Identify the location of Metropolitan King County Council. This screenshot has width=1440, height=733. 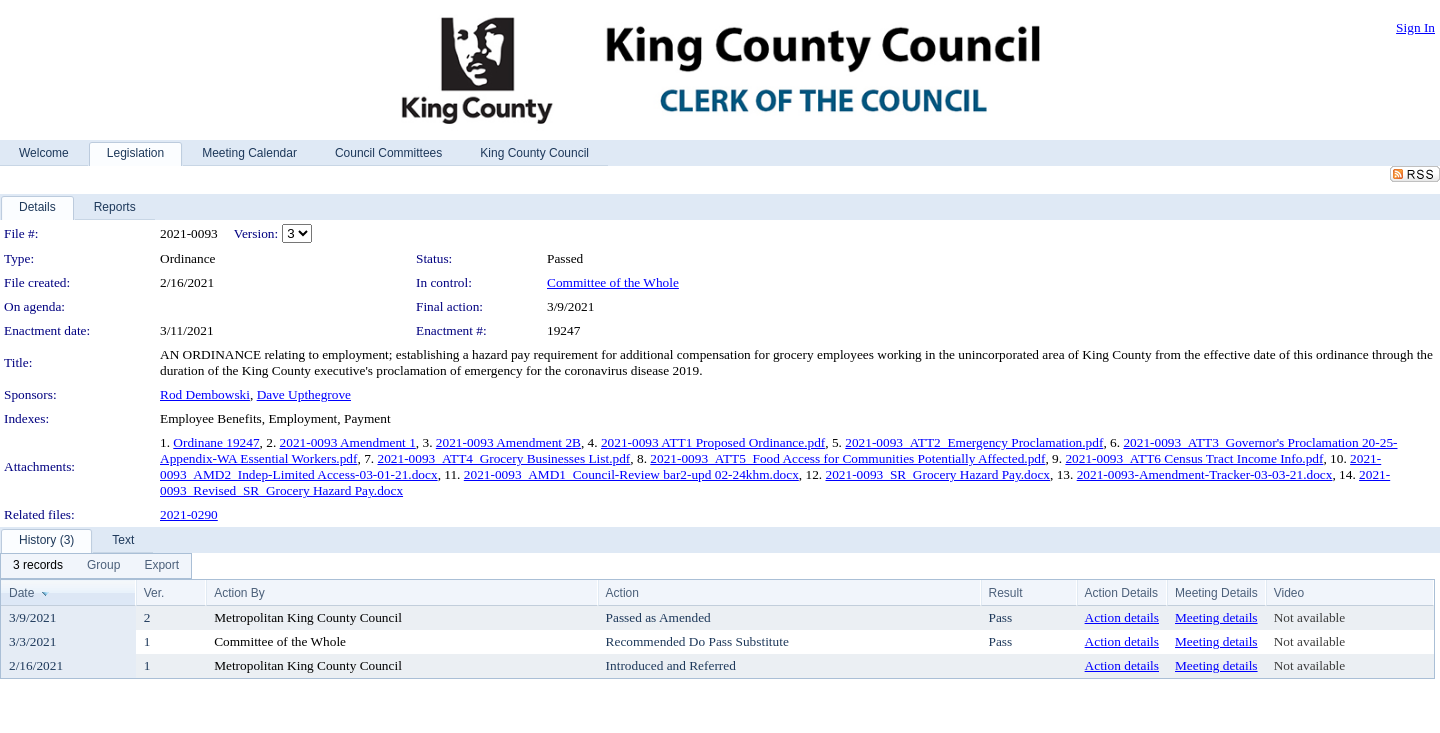
(308, 617).